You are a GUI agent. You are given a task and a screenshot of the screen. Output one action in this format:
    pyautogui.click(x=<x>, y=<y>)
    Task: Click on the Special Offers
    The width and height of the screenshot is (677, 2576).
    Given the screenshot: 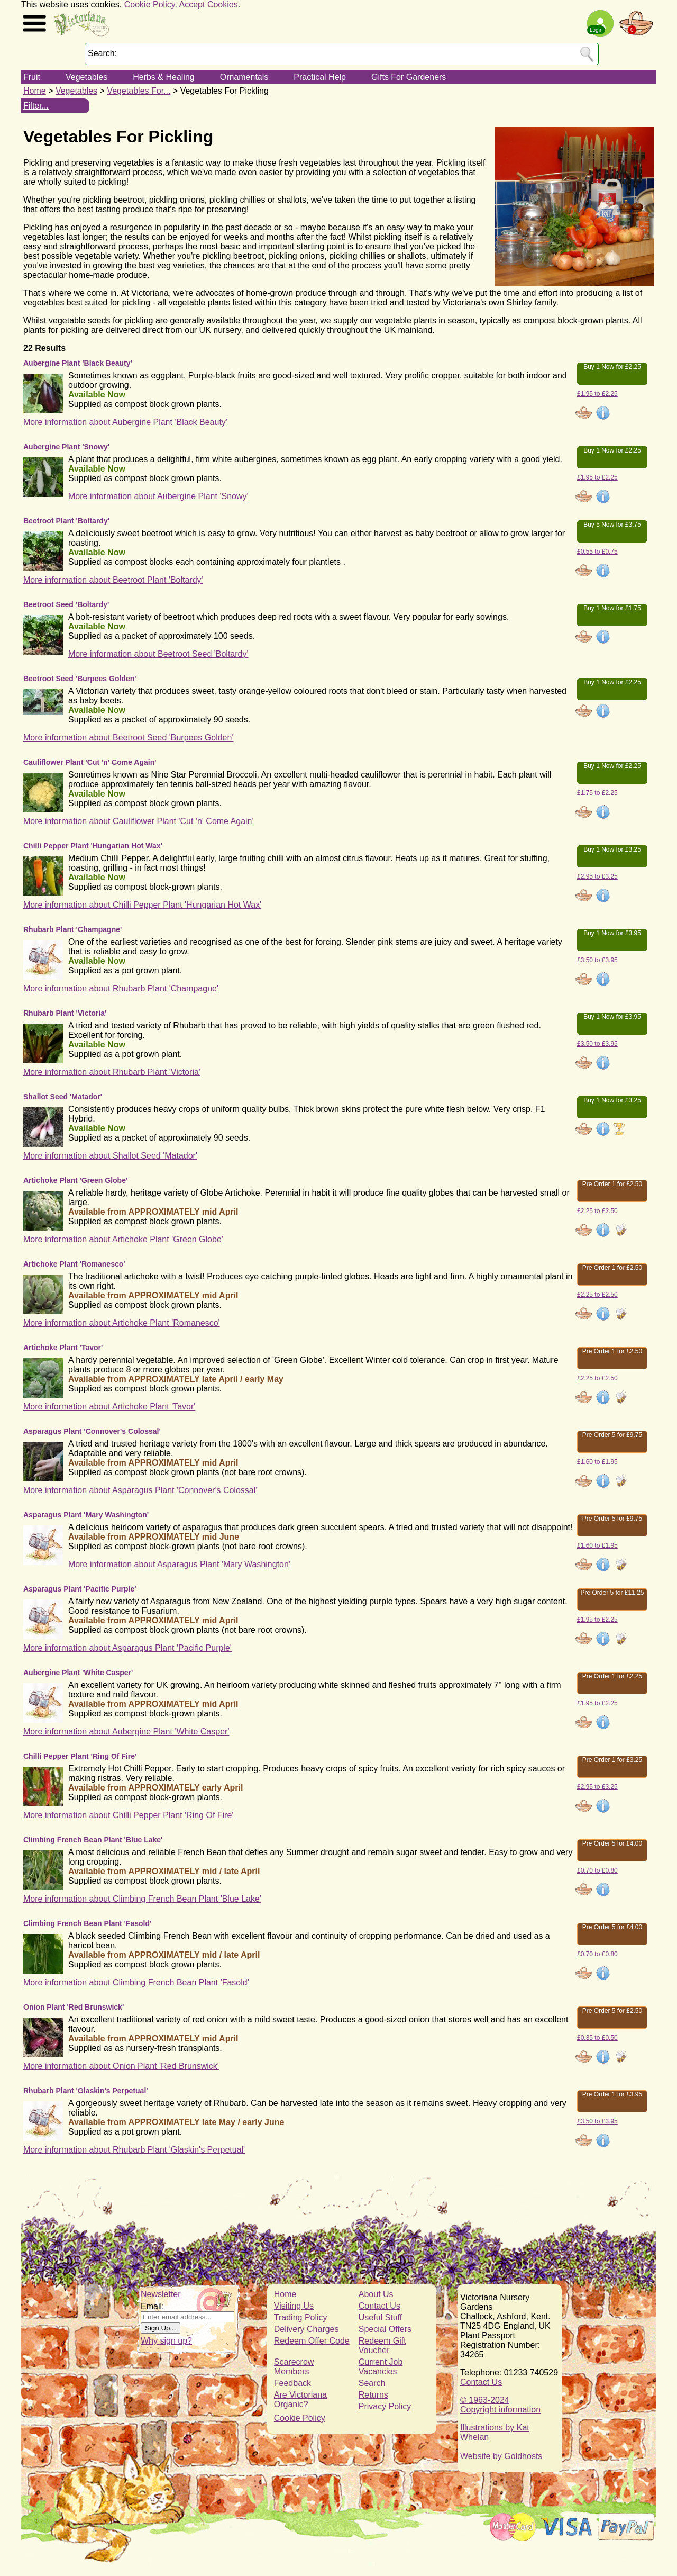 What is the action you would take?
    pyautogui.click(x=385, y=2329)
    